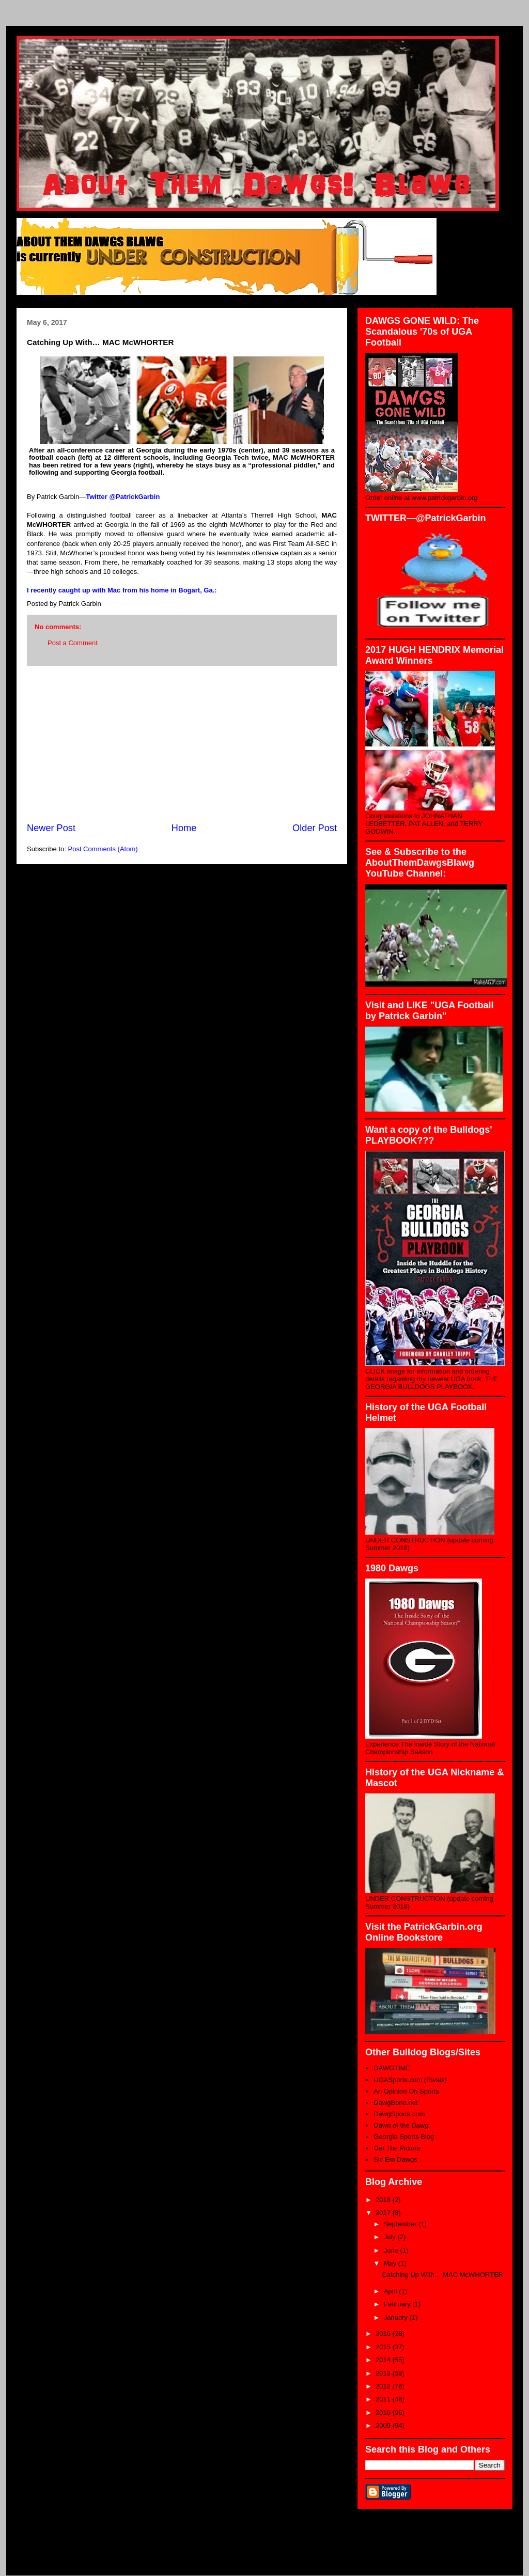 The width and height of the screenshot is (529, 2576). Describe the element at coordinates (404, 2137) in the screenshot. I see `Georgia Sports Blog` at that location.